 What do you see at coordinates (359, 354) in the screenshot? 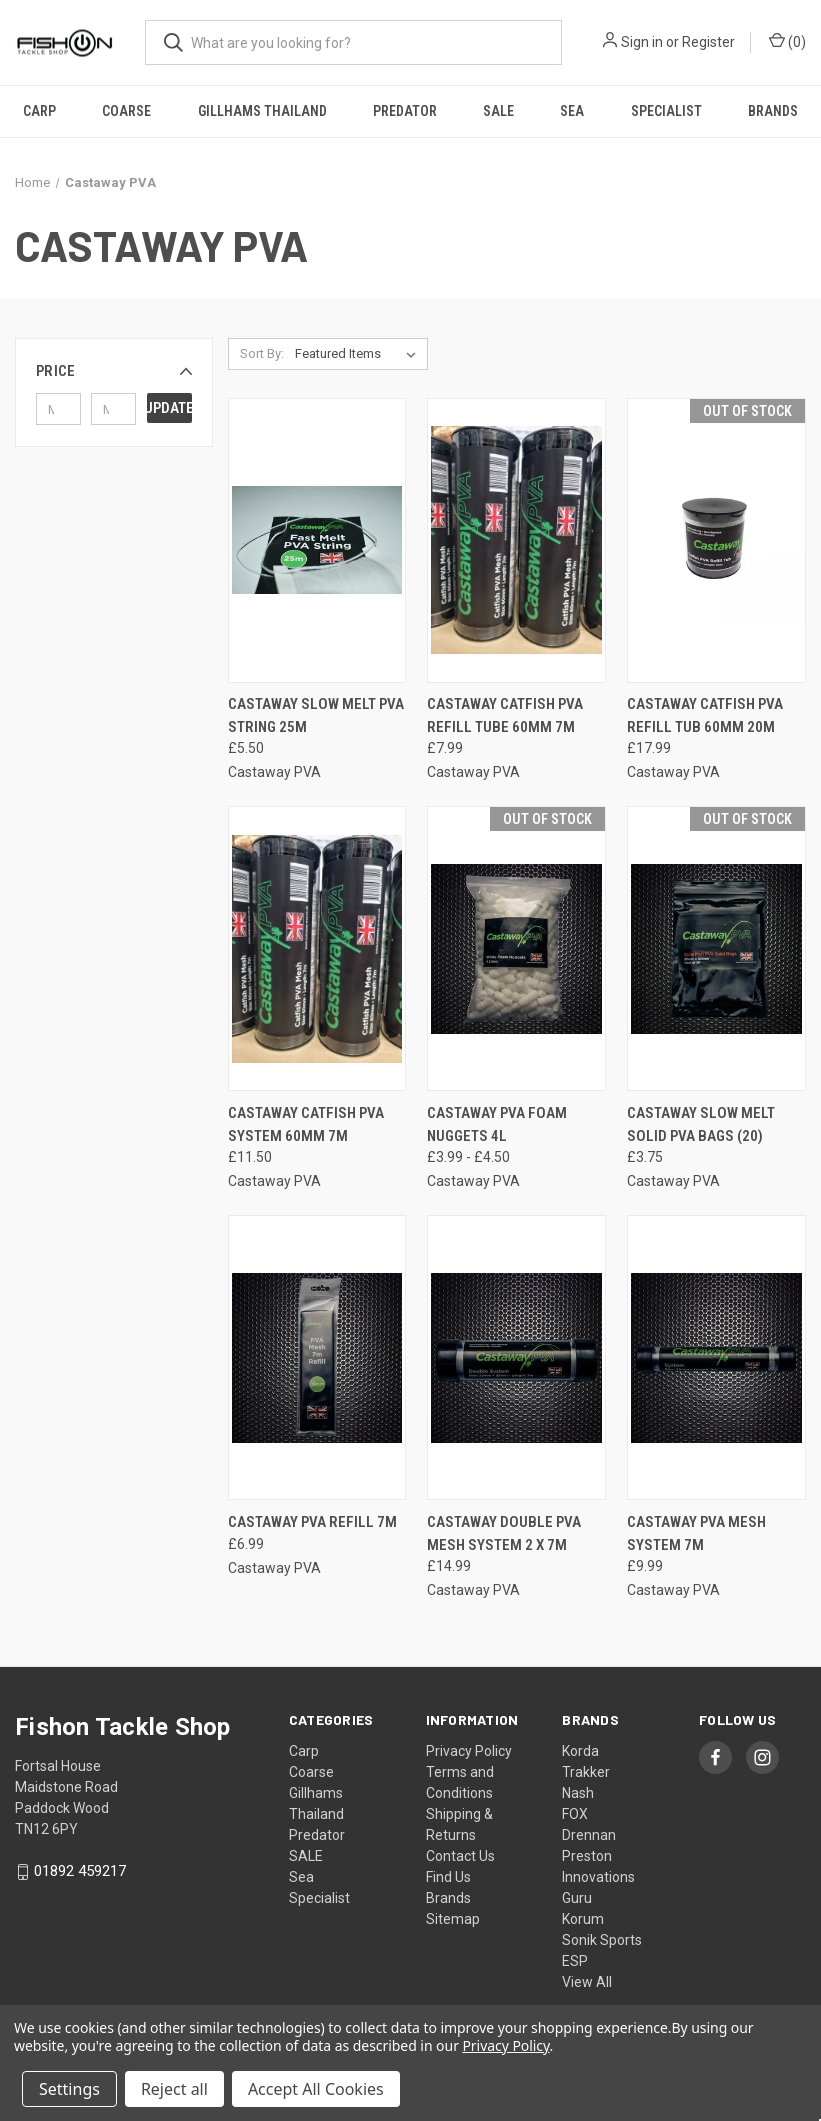
I see `[listbox]` at bounding box center [359, 354].